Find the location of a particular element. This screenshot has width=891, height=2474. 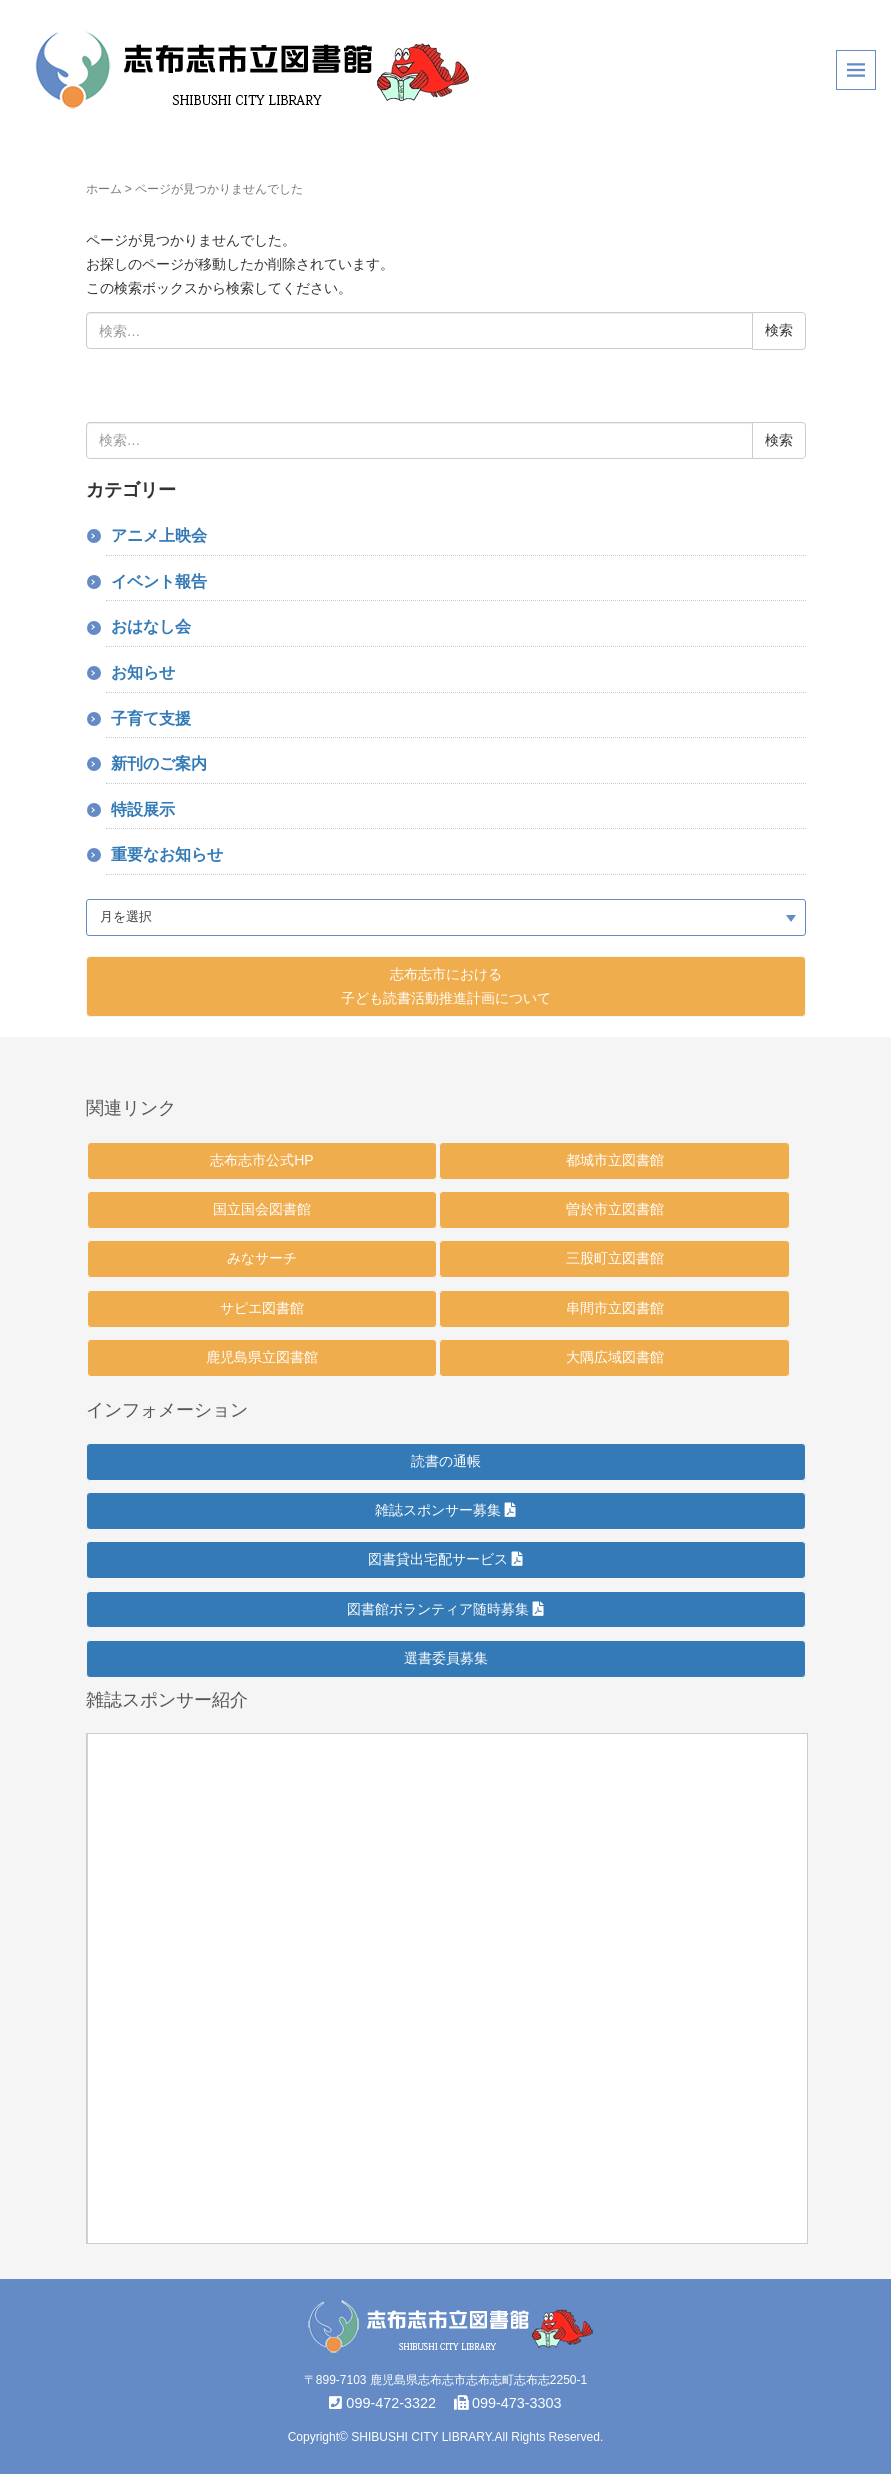

読書の通帳 is located at coordinates (446, 1461).